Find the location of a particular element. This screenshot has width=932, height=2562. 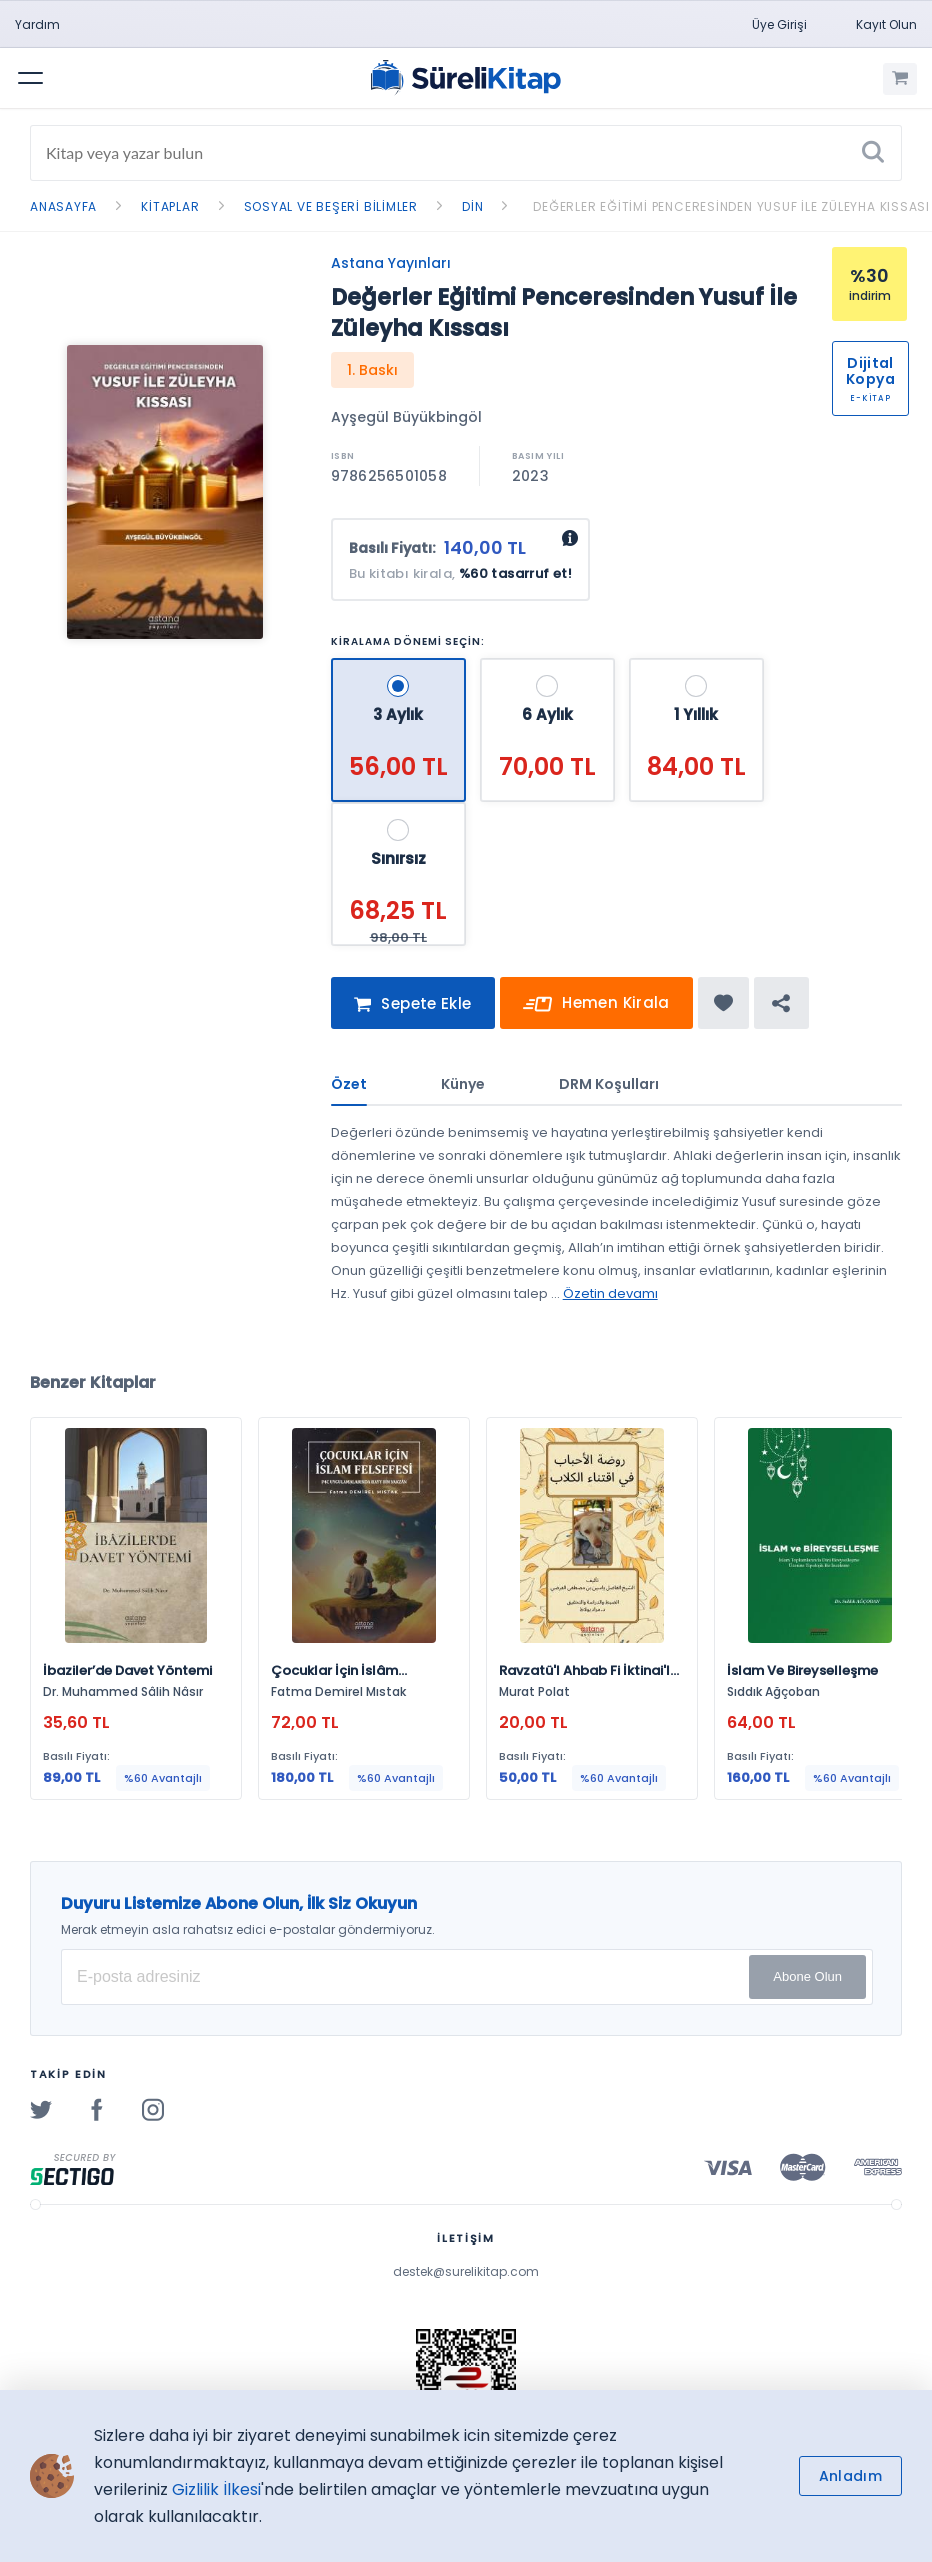

[E-posta Adresiniz] is located at coordinates (467, 1977).